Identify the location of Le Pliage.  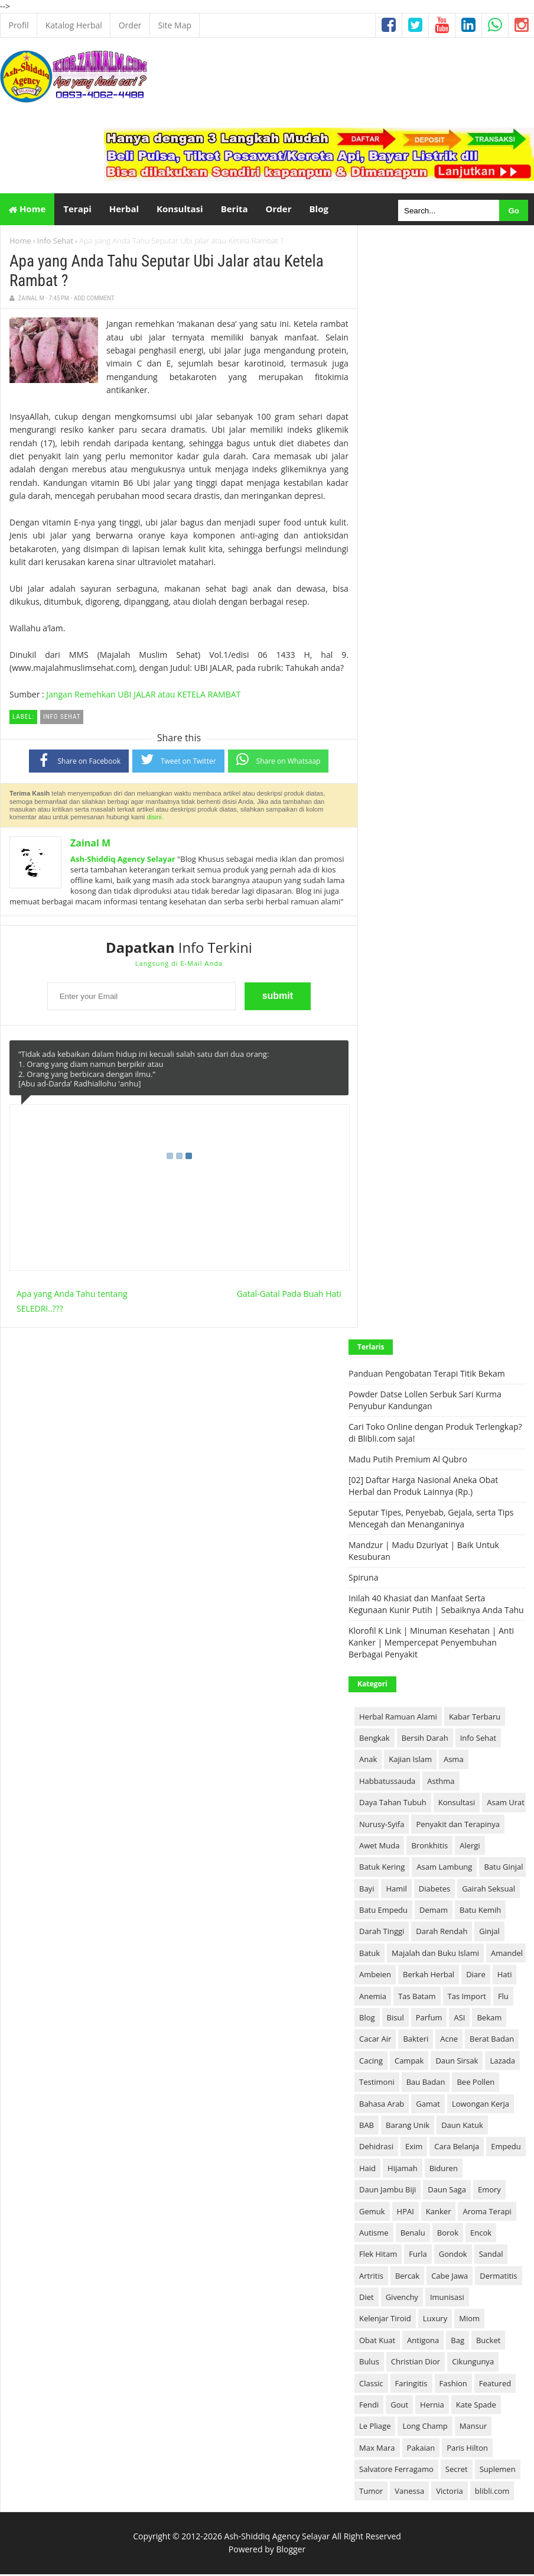
(374, 2428).